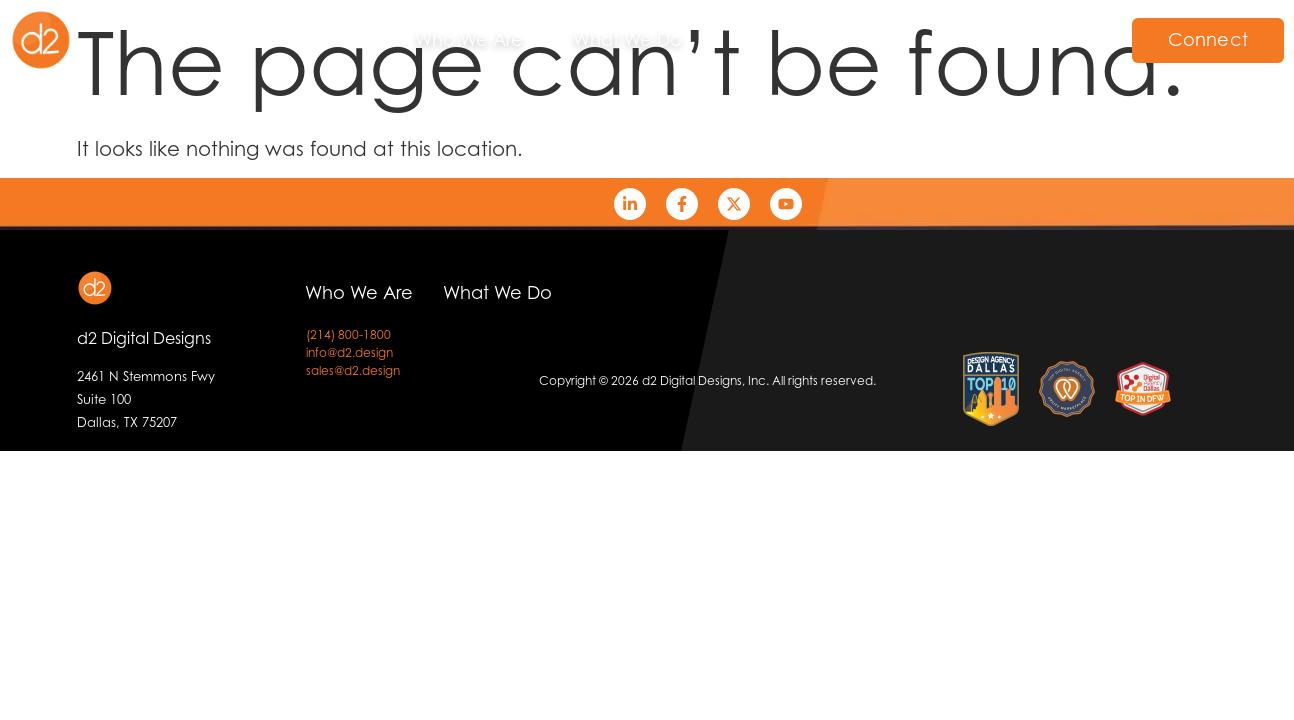 The image size is (1294, 720). What do you see at coordinates (348, 334) in the screenshot?
I see `(214) 800-1800` at bounding box center [348, 334].